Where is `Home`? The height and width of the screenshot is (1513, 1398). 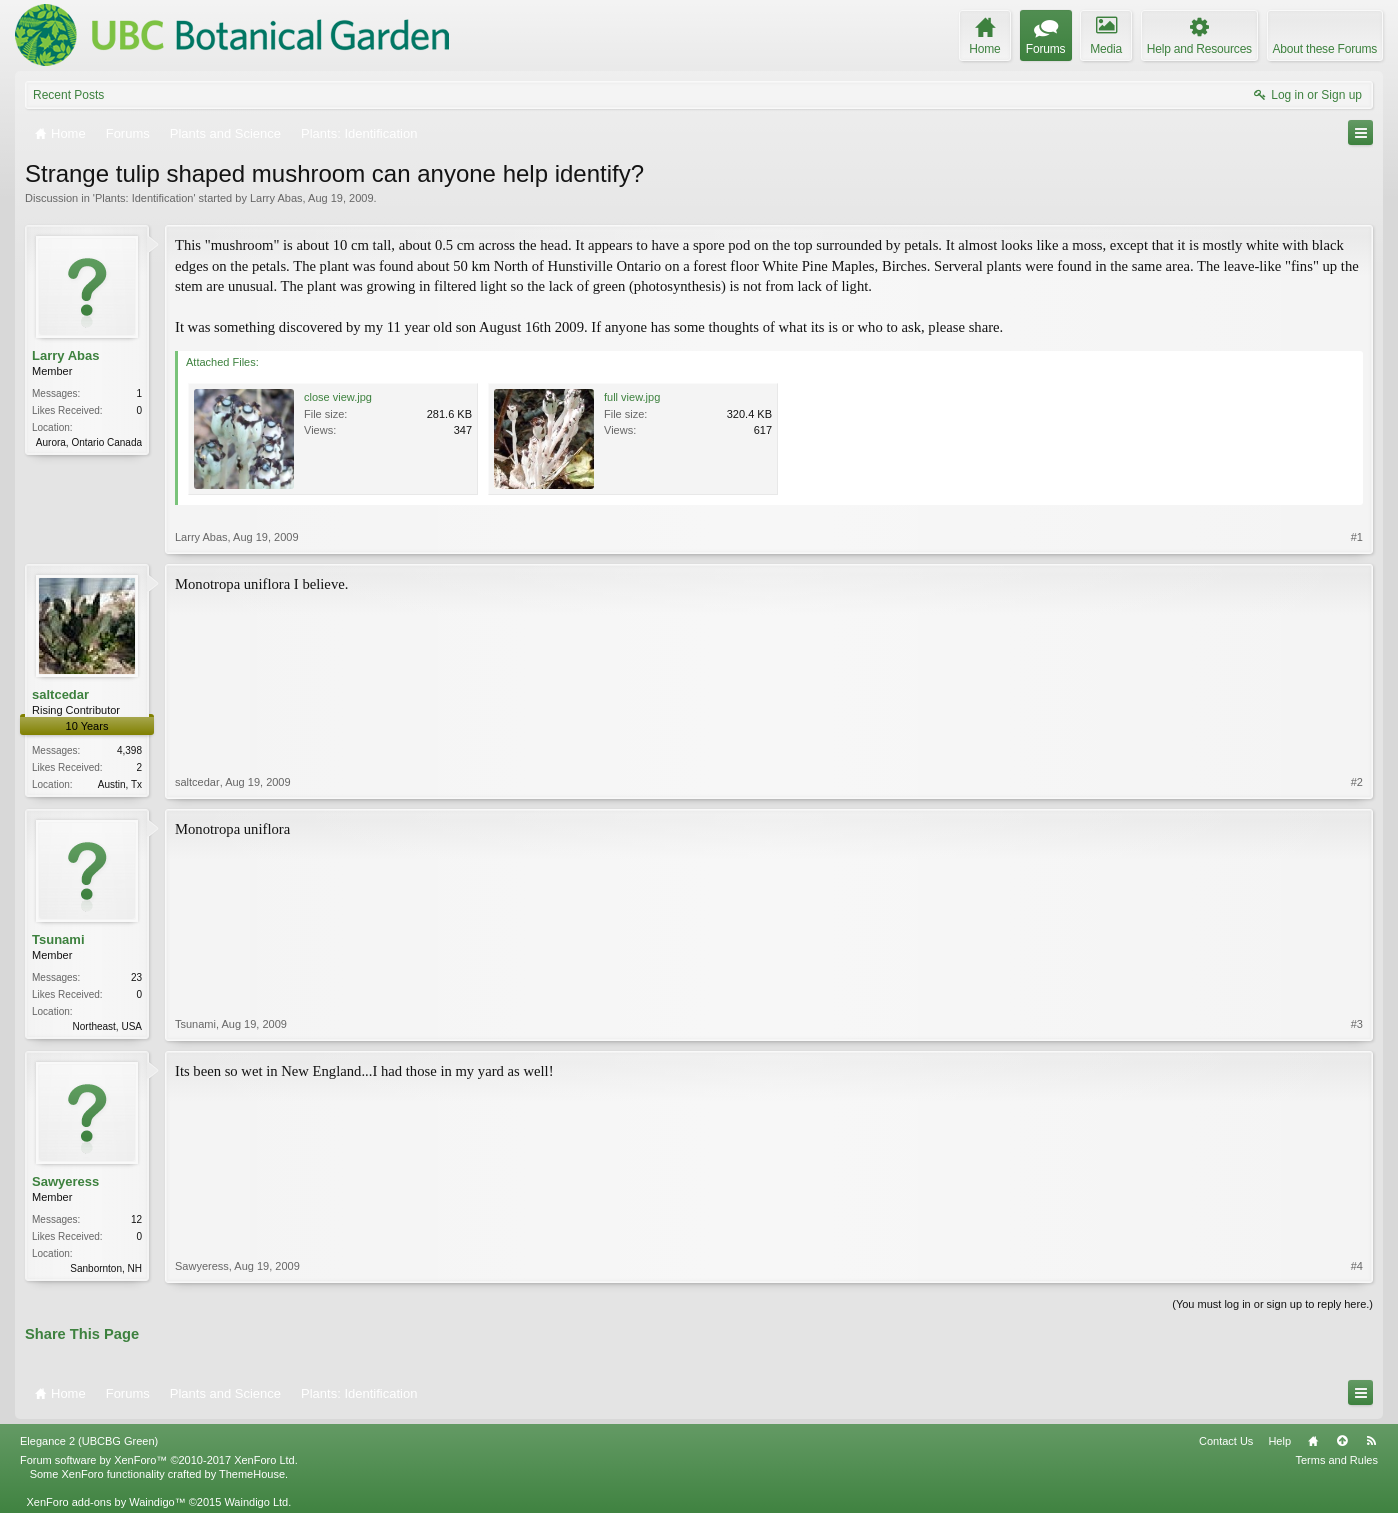
Home is located at coordinates (1313, 1441).